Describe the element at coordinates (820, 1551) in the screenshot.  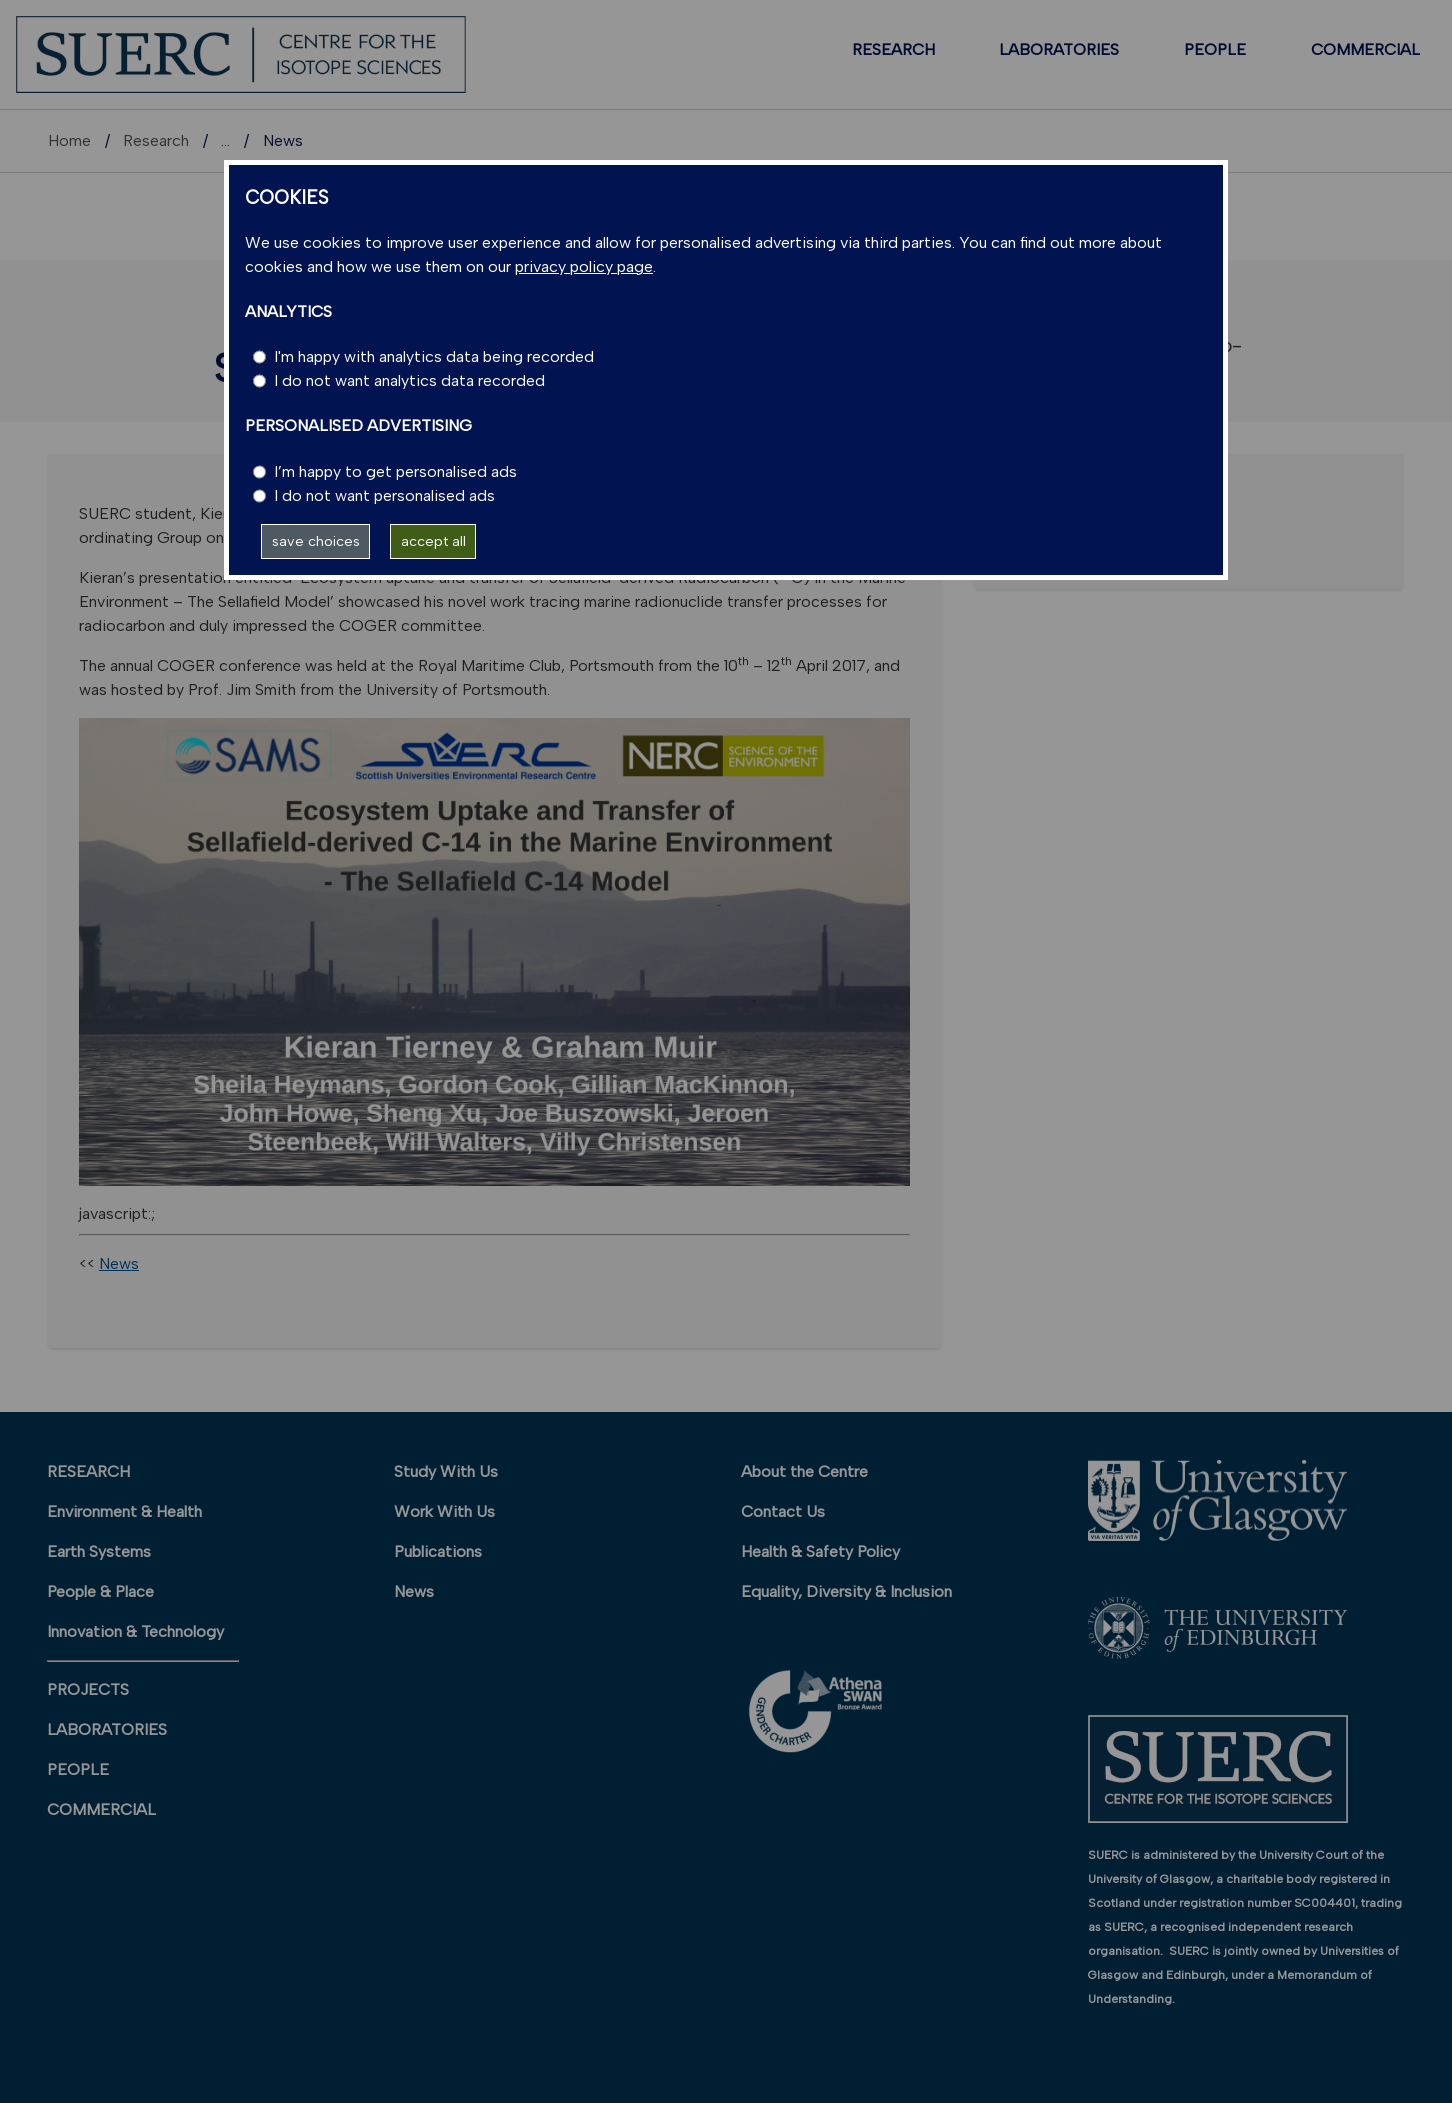
I see `Health & Safety Policy` at that location.